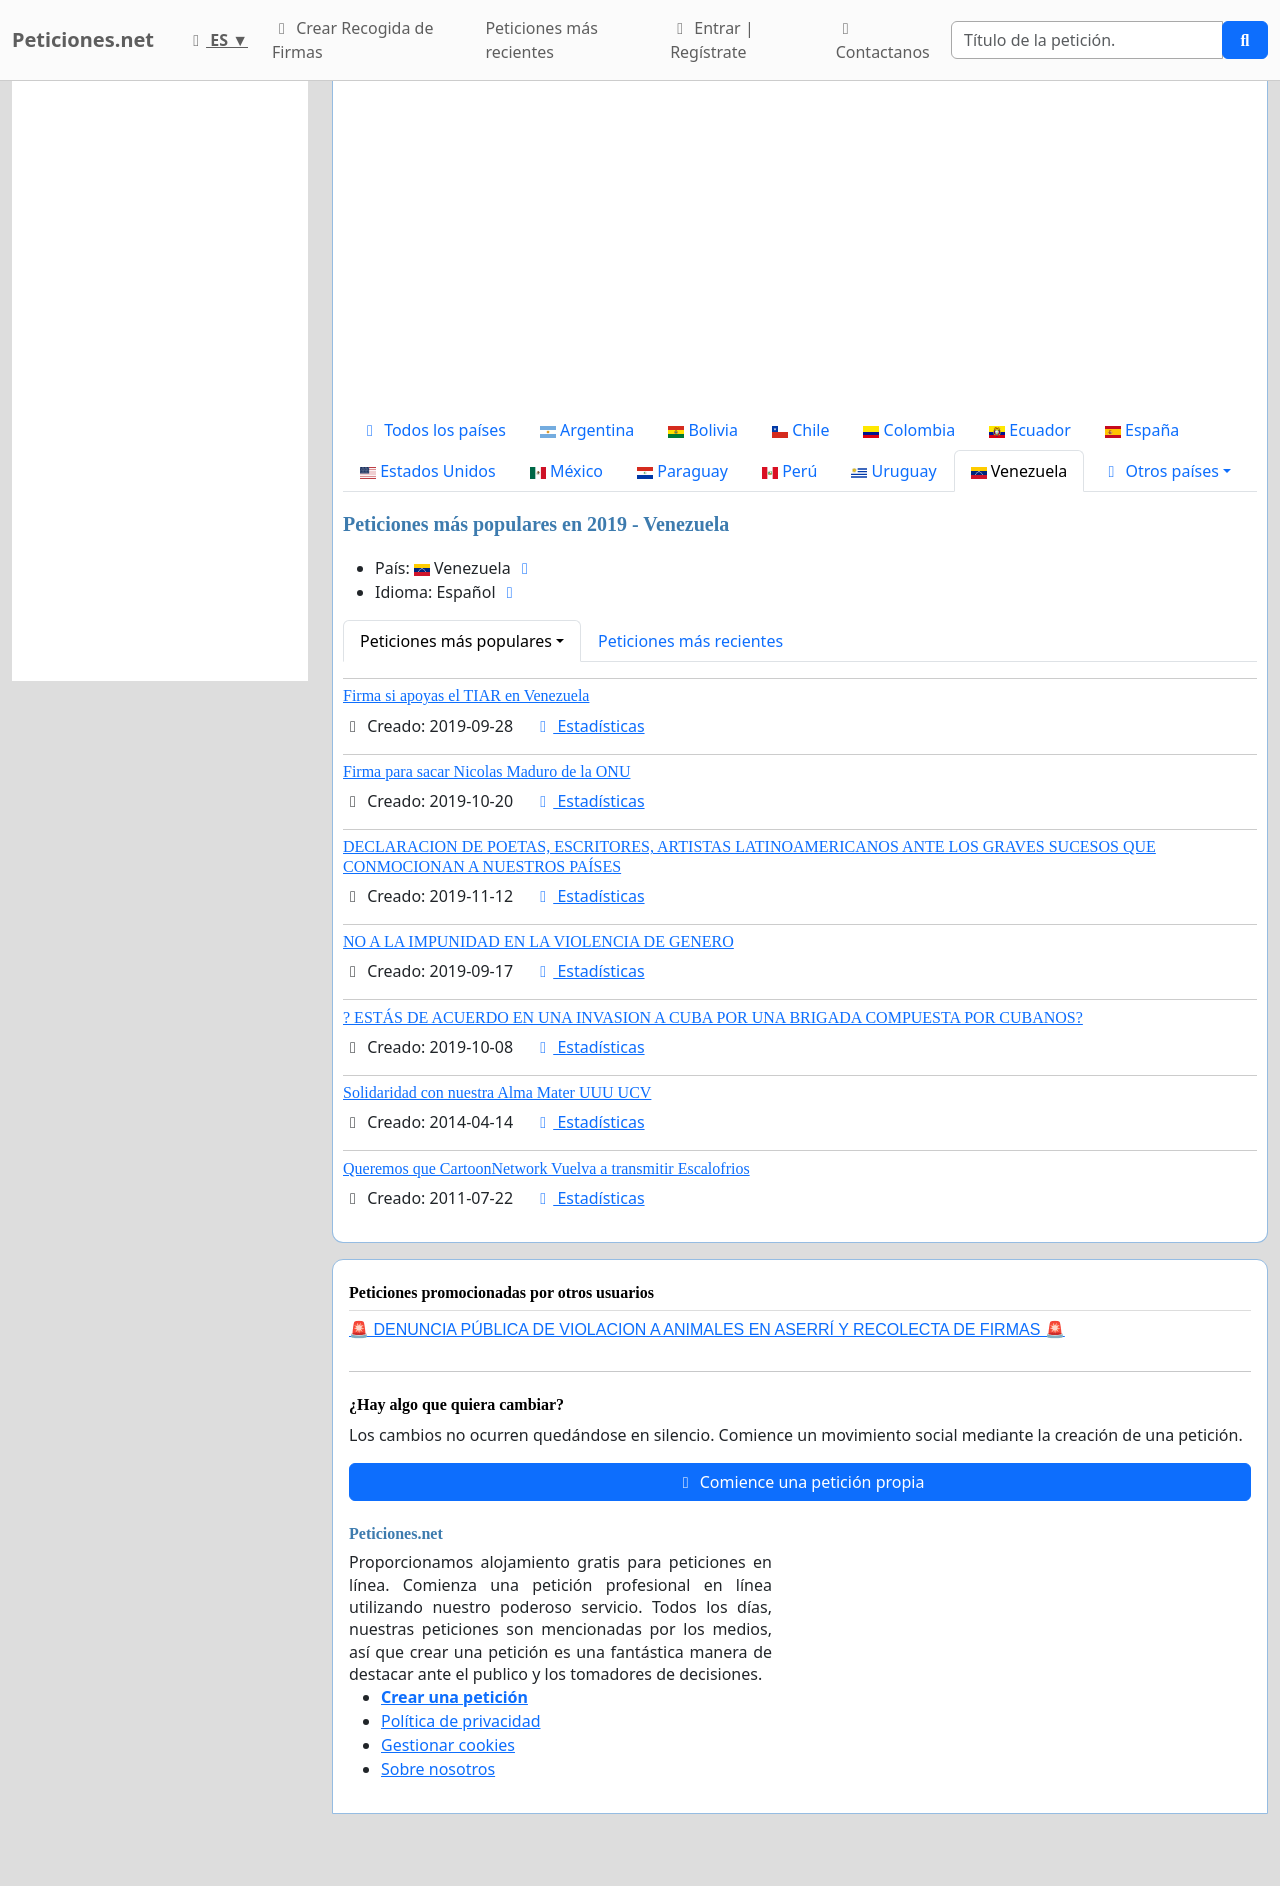  I want to click on Comience una petición propia, so click(800, 1482).